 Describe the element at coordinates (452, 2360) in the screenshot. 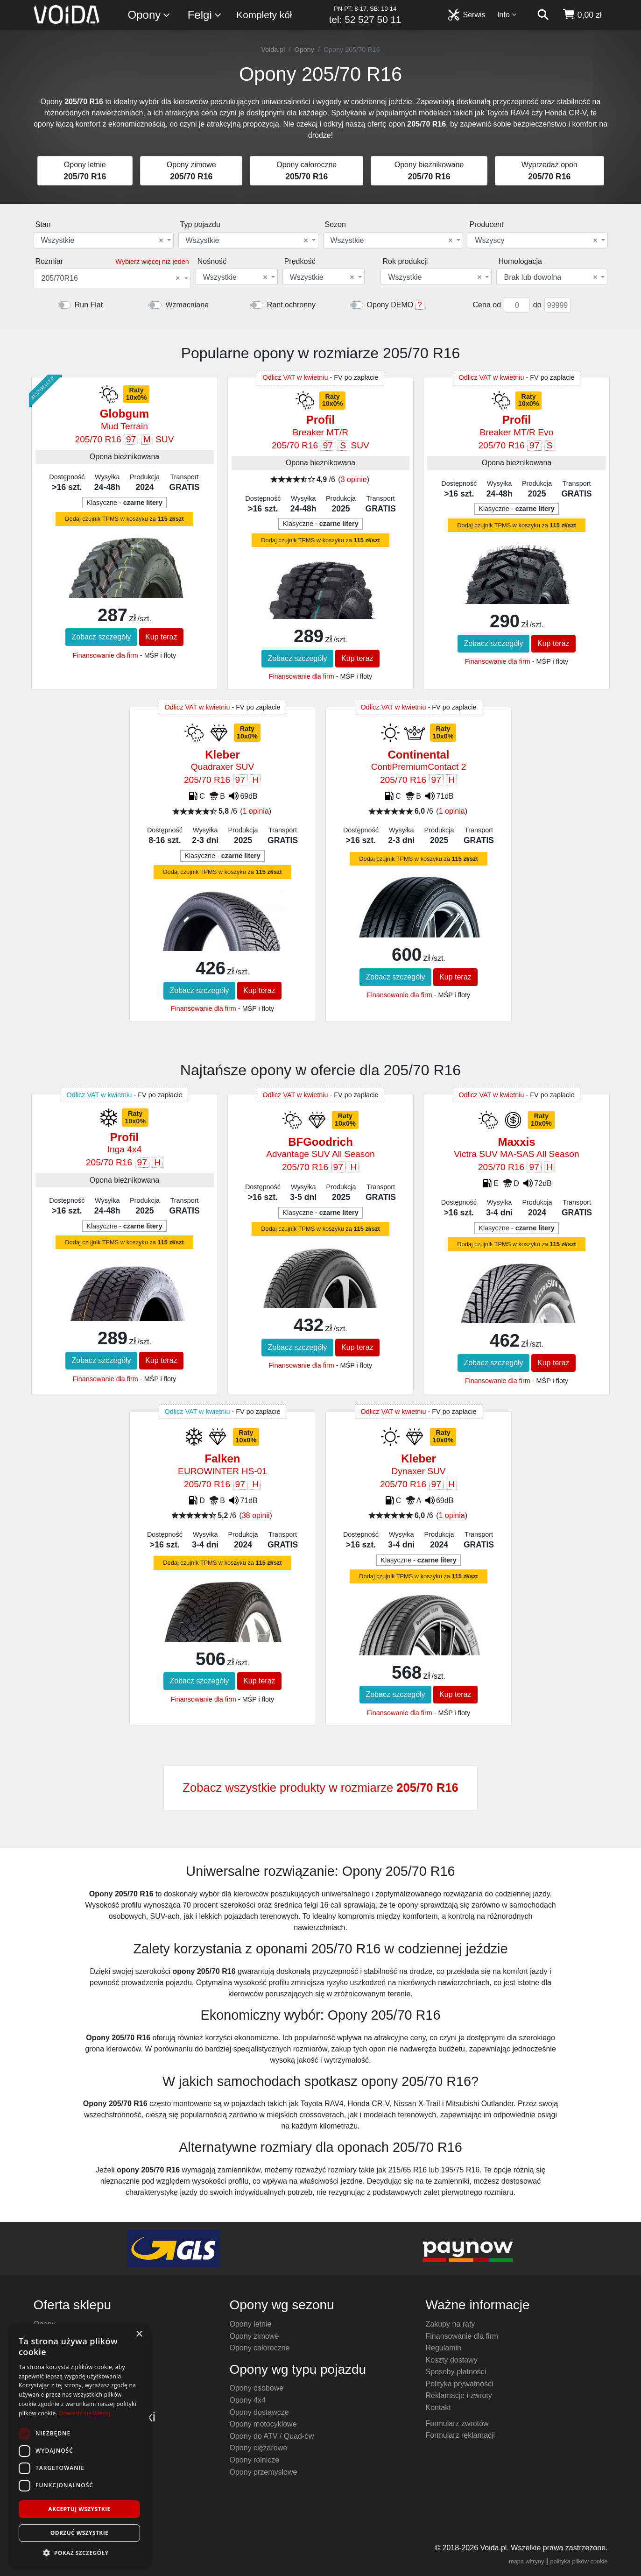

I see `Koszty dostawy` at that location.